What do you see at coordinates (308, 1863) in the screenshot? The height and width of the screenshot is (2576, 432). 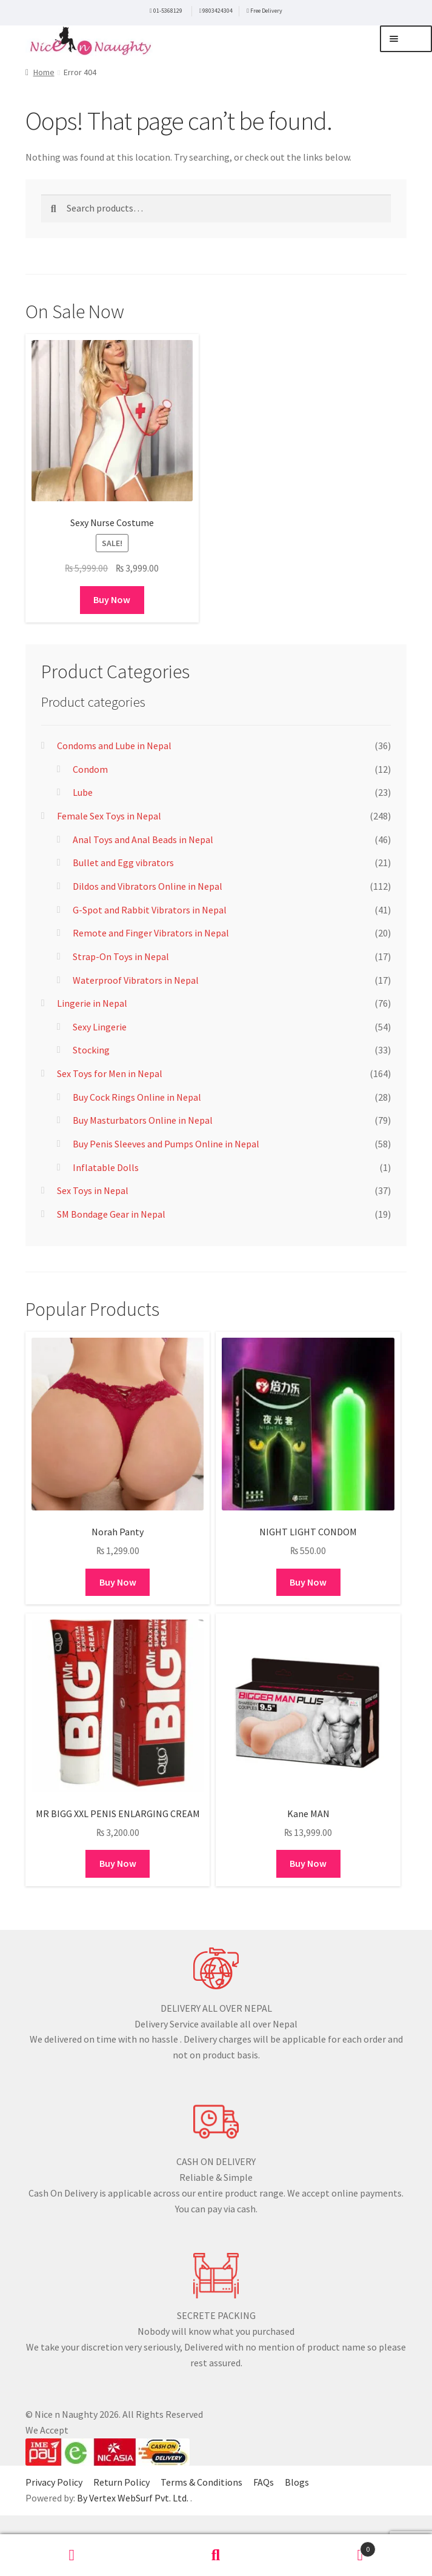 I see `Buy Now [Add to cart: “Kane MAN”]` at bounding box center [308, 1863].